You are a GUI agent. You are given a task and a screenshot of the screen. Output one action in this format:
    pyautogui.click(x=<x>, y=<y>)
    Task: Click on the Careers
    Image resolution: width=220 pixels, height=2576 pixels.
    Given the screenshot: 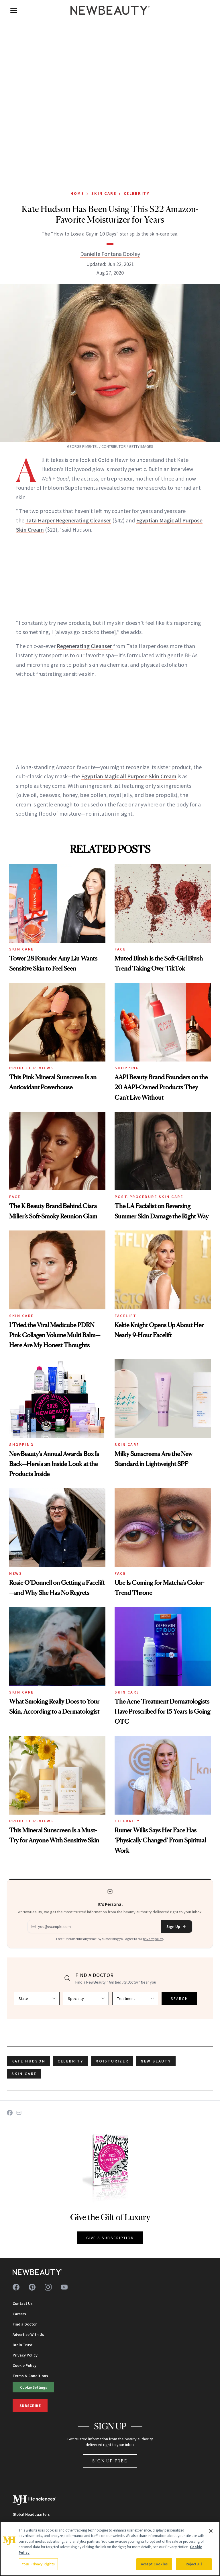 What is the action you would take?
    pyautogui.click(x=19, y=2313)
    